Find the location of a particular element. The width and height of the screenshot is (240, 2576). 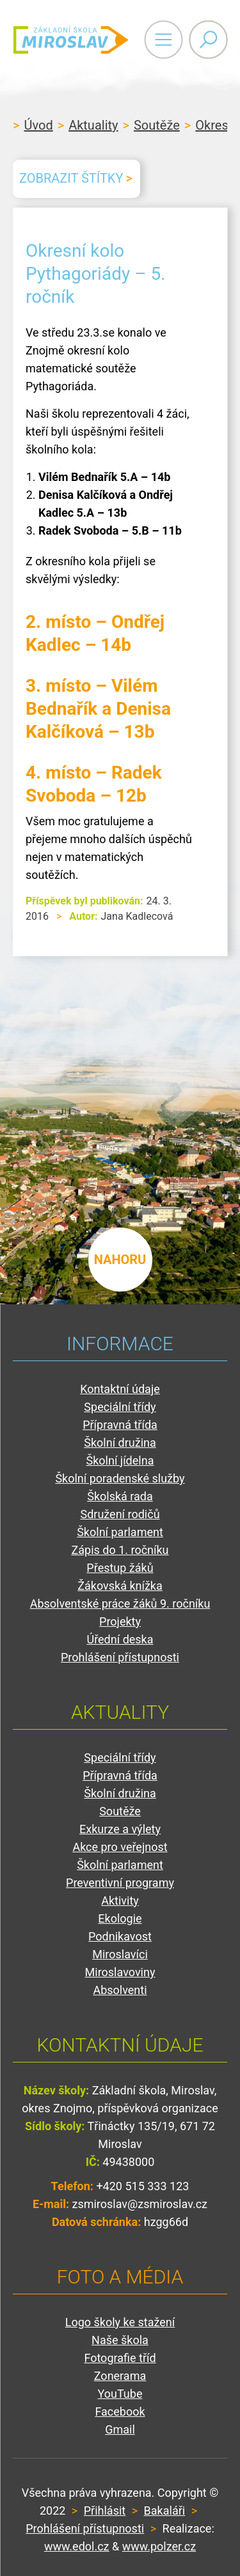

nahoru is located at coordinates (120, 1259).